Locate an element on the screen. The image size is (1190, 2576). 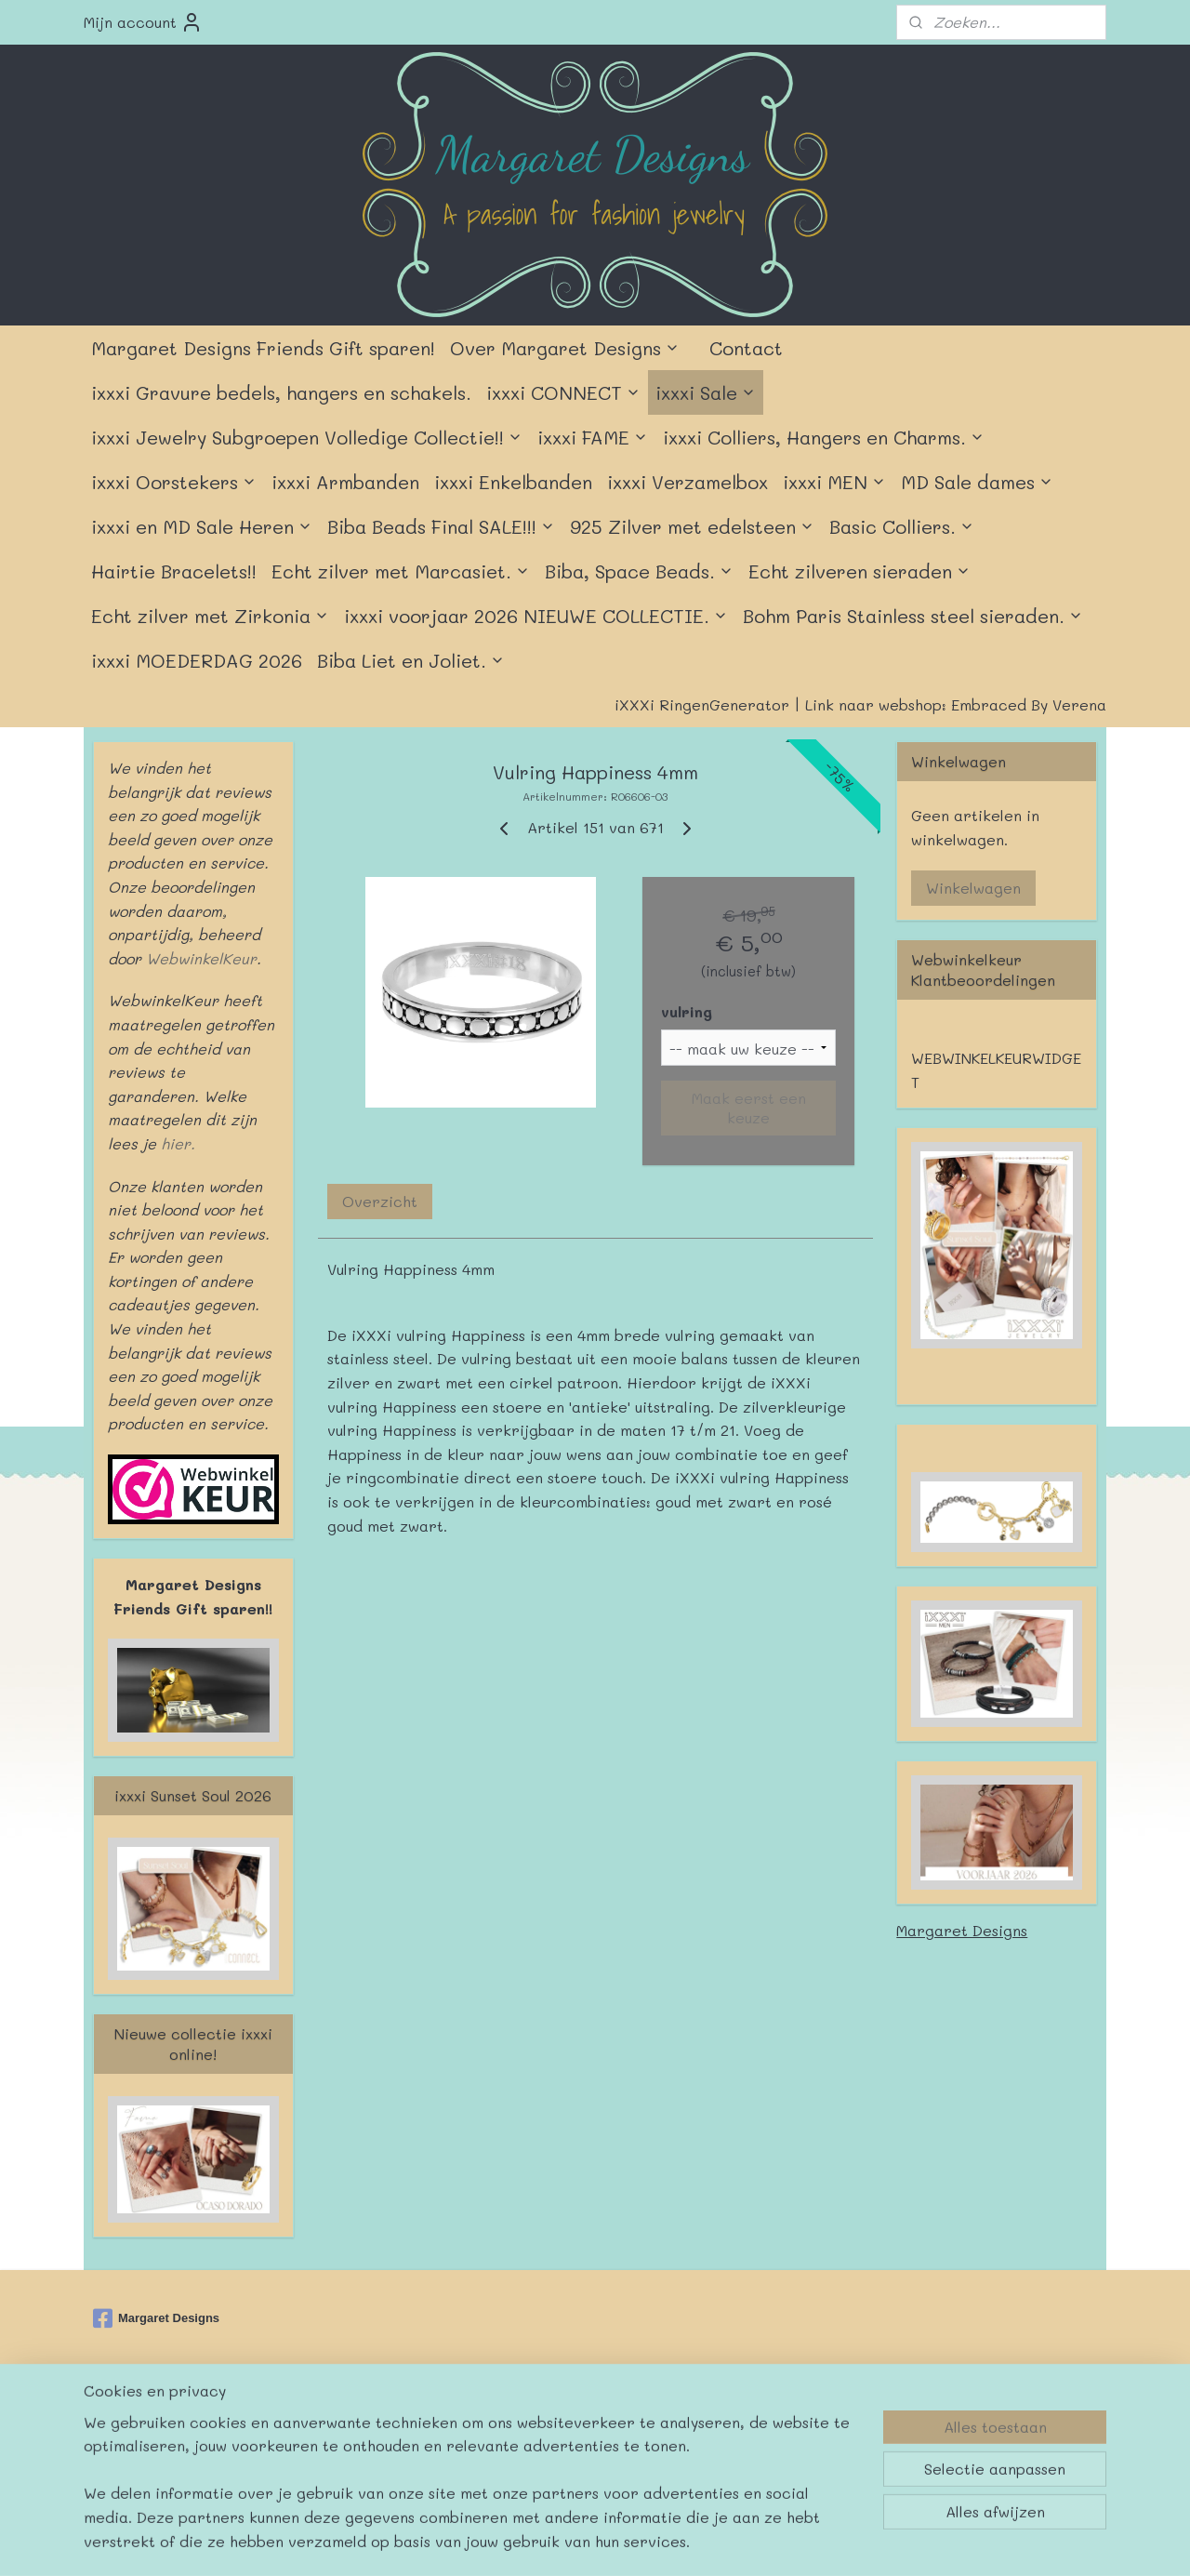
ixxxi CONNECT is located at coordinates (563, 392).